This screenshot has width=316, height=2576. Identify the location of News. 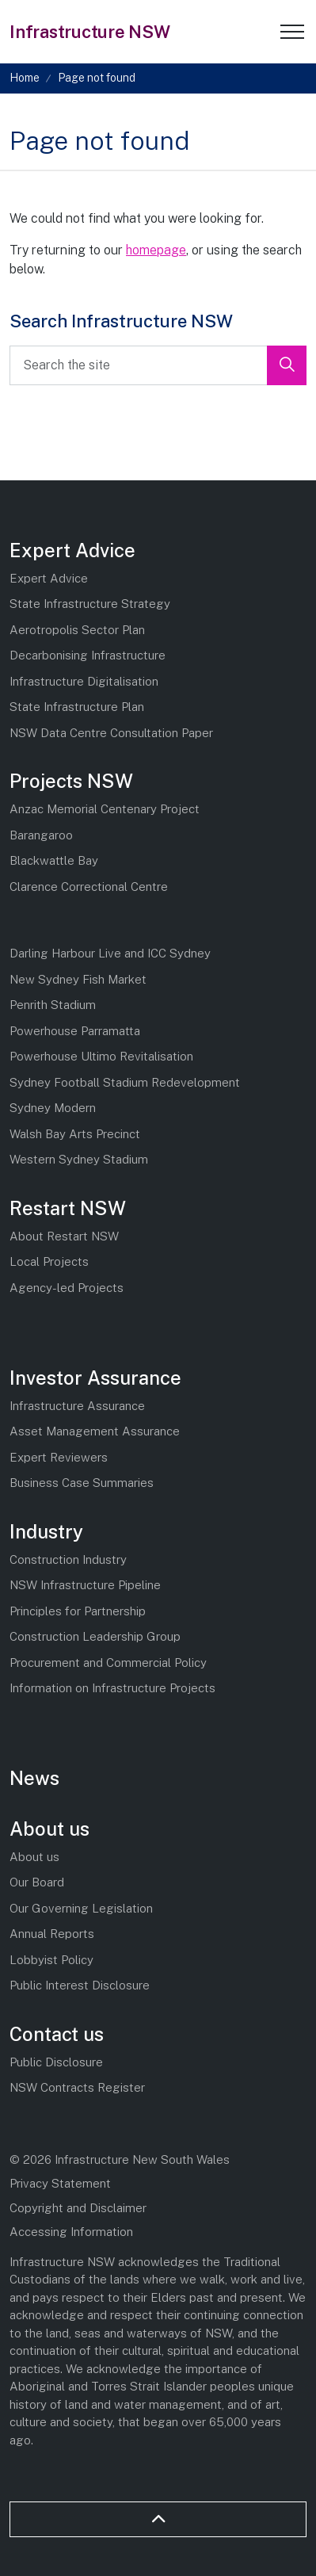
(34, 1778).